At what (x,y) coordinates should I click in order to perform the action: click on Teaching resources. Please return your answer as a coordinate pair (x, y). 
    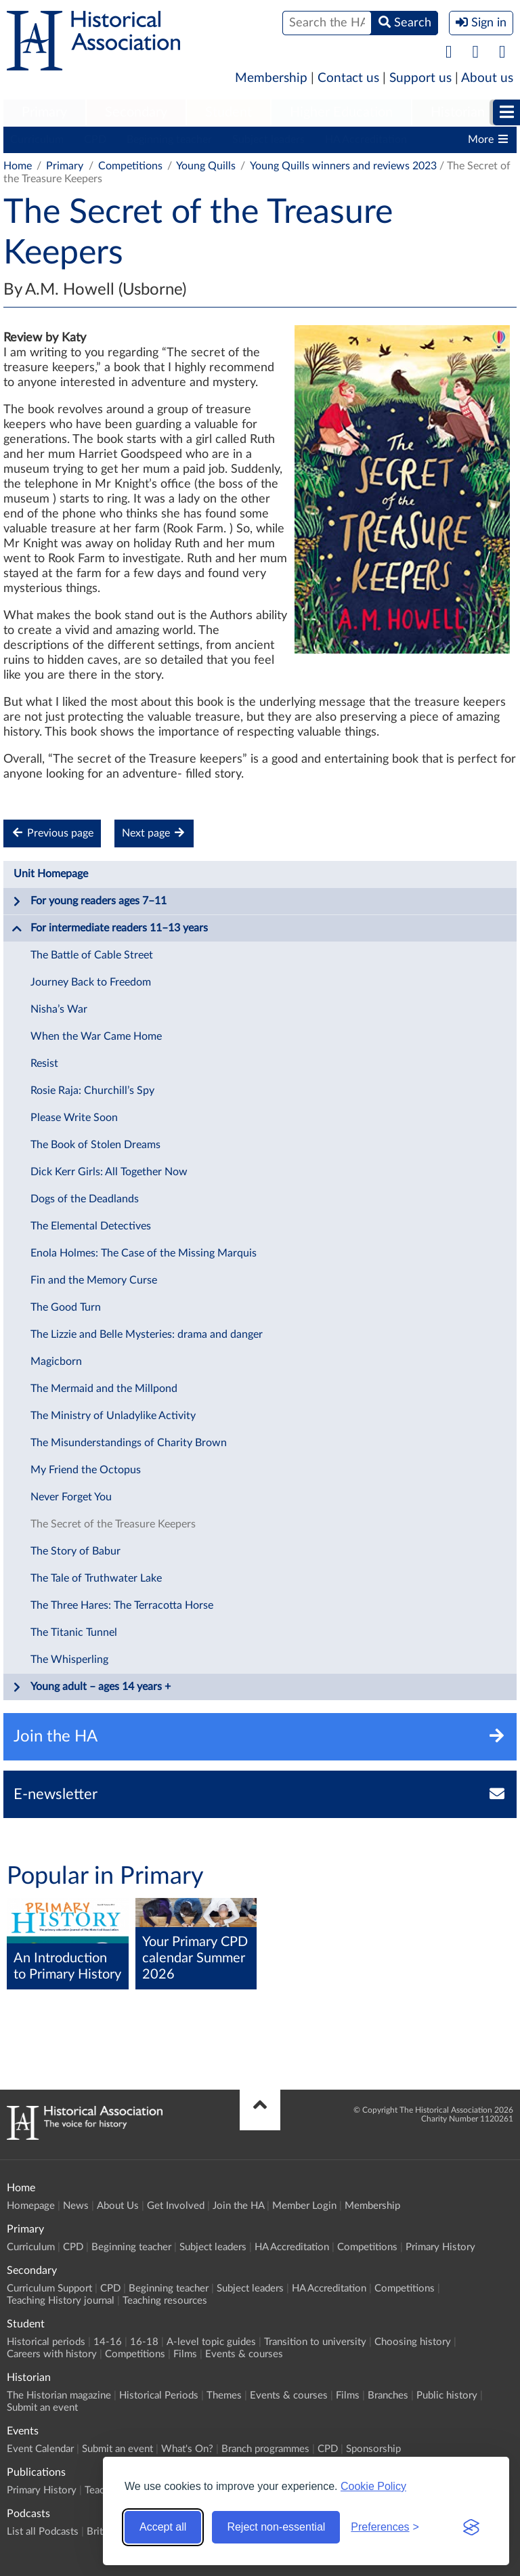
    Looking at the image, I should click on (165, 2301).